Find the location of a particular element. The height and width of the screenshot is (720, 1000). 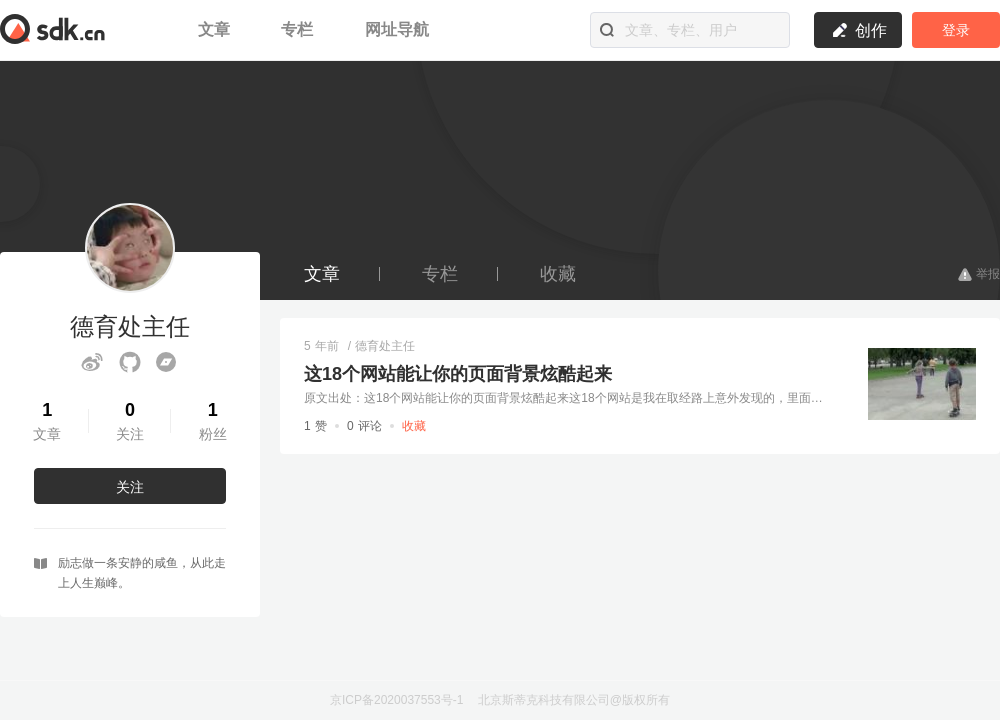

网址导航 is located at coordinates (397, 29).